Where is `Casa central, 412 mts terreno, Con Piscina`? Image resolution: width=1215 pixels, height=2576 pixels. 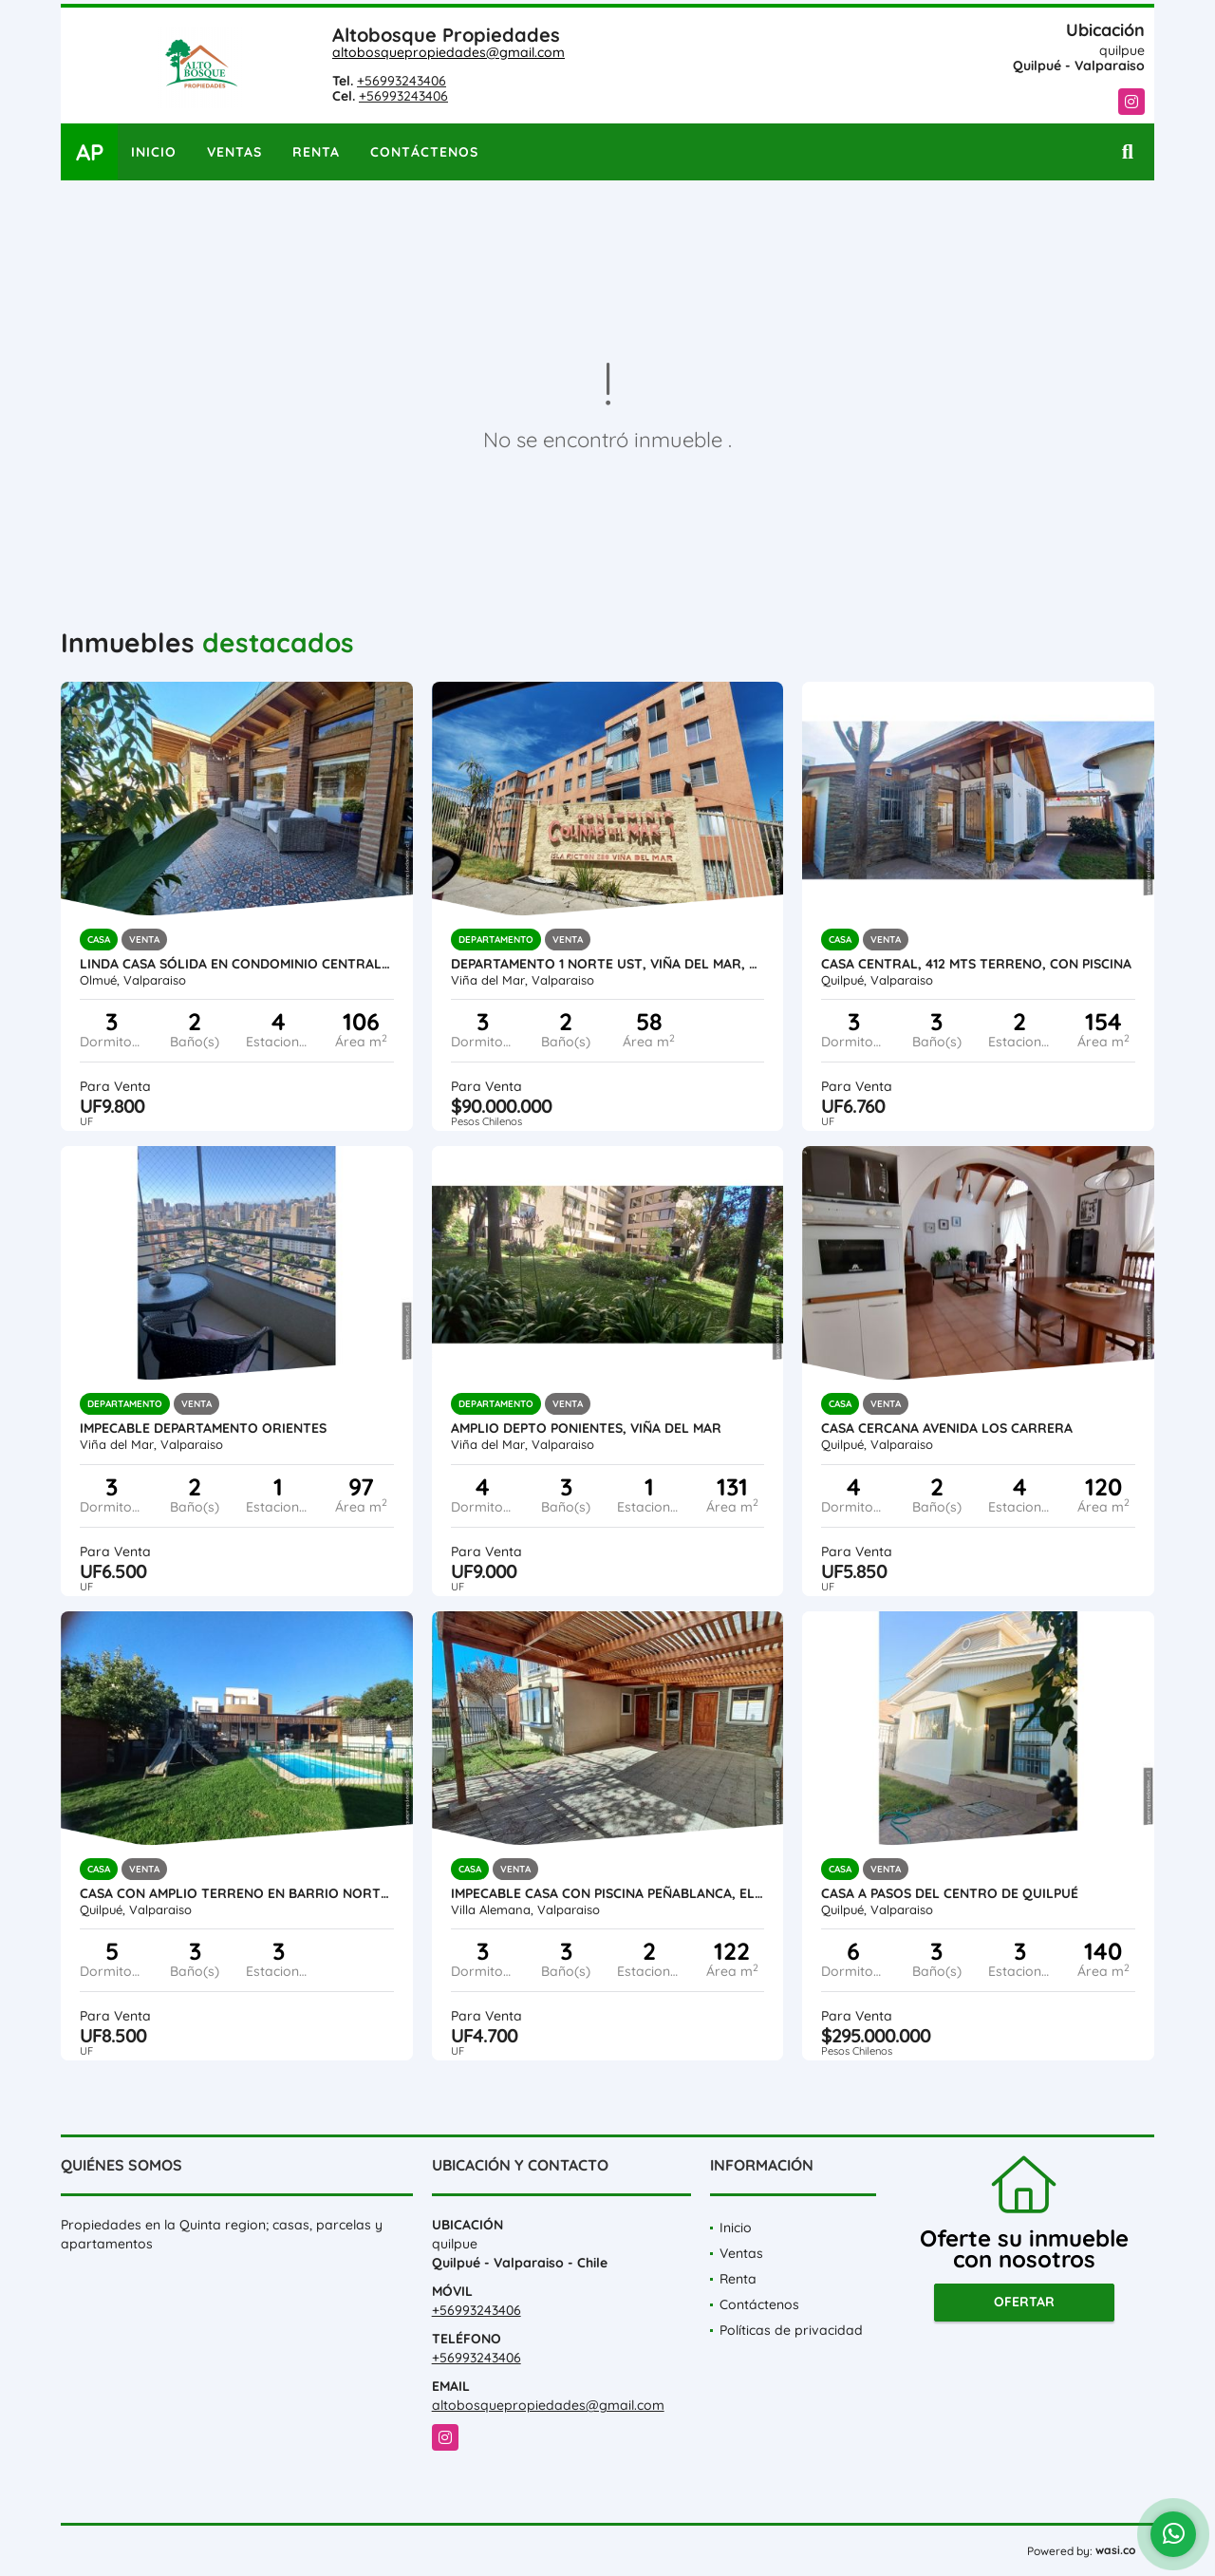 Casa central, 412 mts terreno, Con Piscina is located at coordinates (976, 963).